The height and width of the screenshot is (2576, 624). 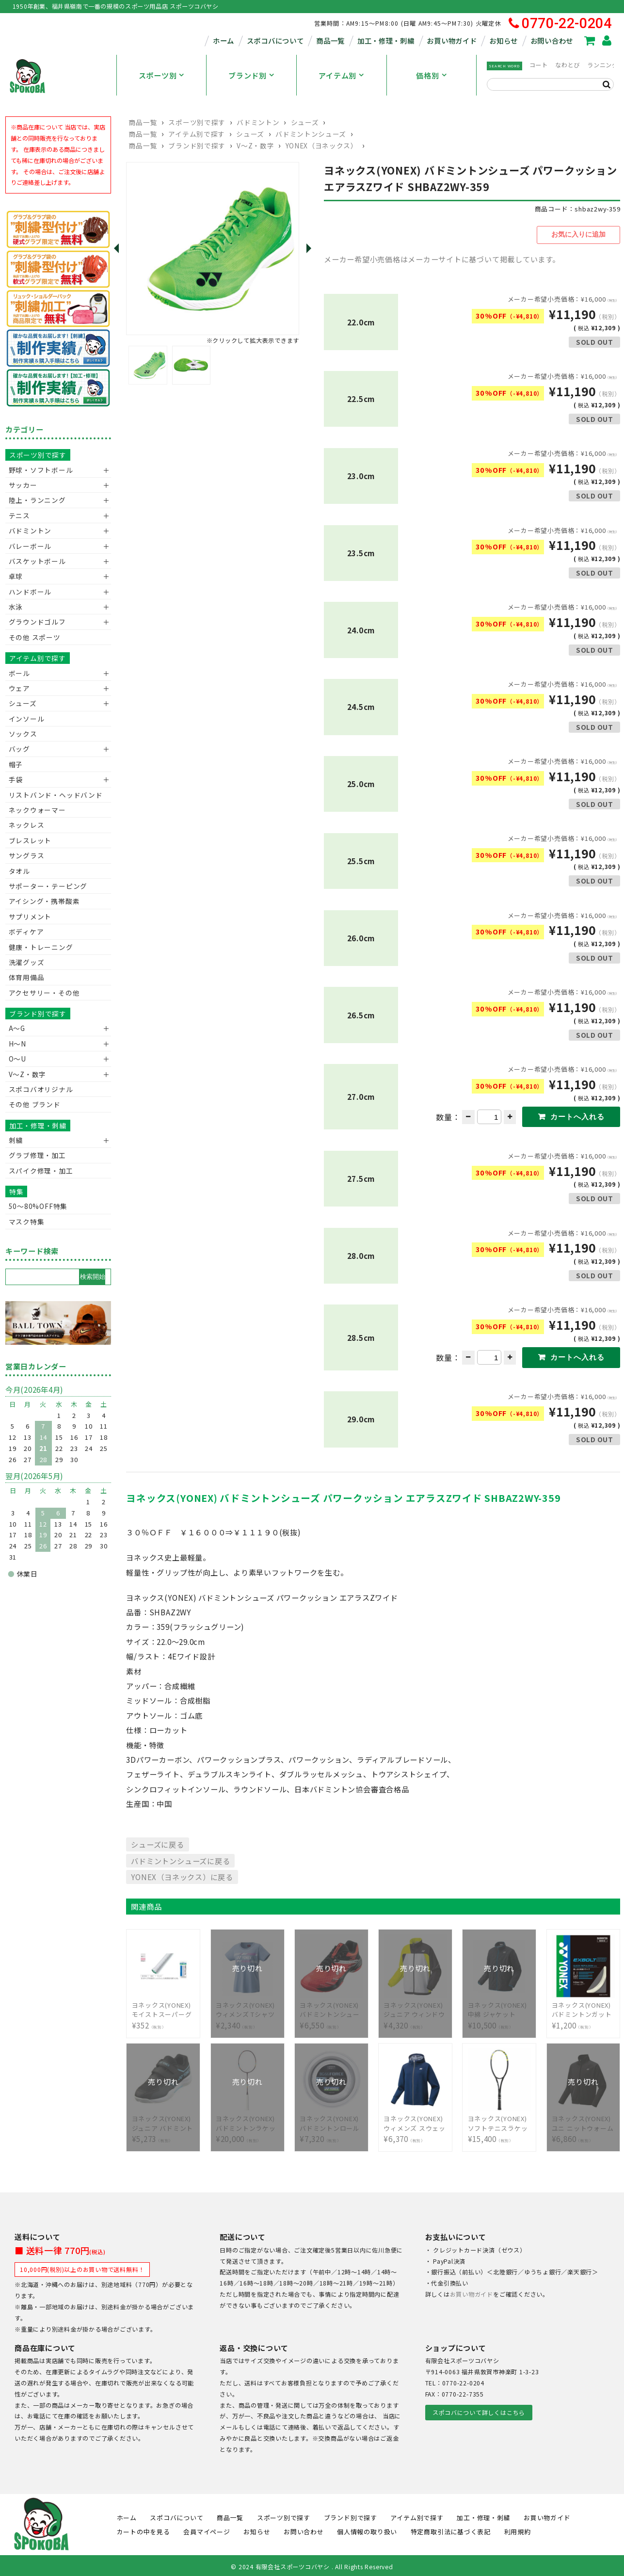 What do you see at coordinates (258, 122) in the screenshot?
I see `バドミントン` at bounding box center [258, 122].